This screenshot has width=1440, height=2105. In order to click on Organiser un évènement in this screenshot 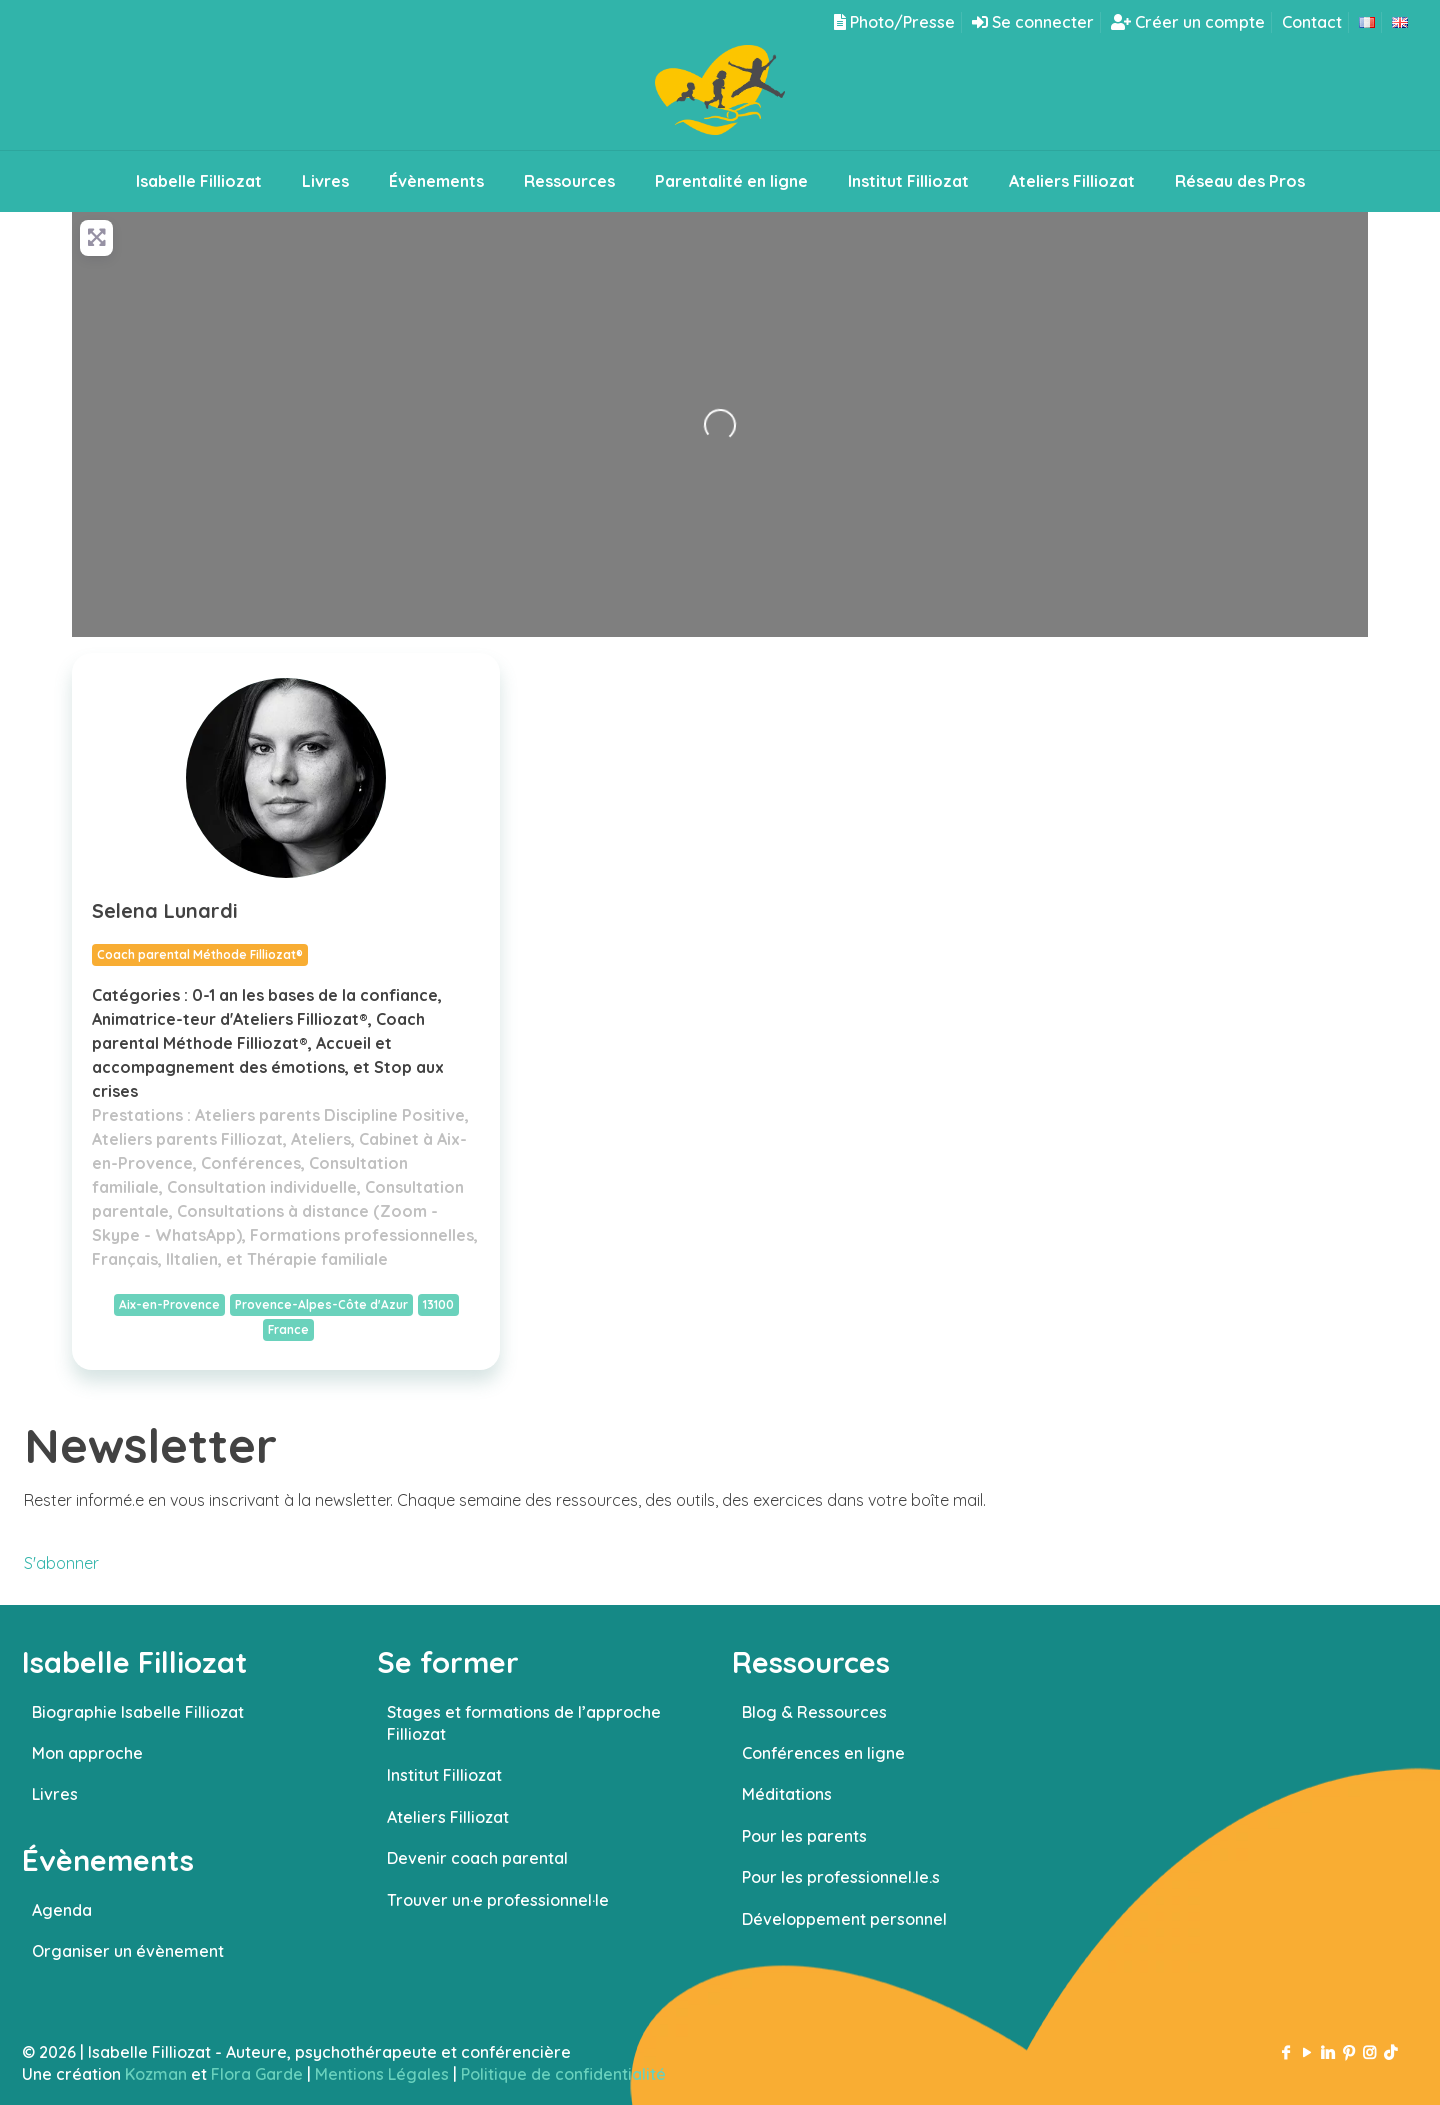, I will do `click(128, 1951)`.